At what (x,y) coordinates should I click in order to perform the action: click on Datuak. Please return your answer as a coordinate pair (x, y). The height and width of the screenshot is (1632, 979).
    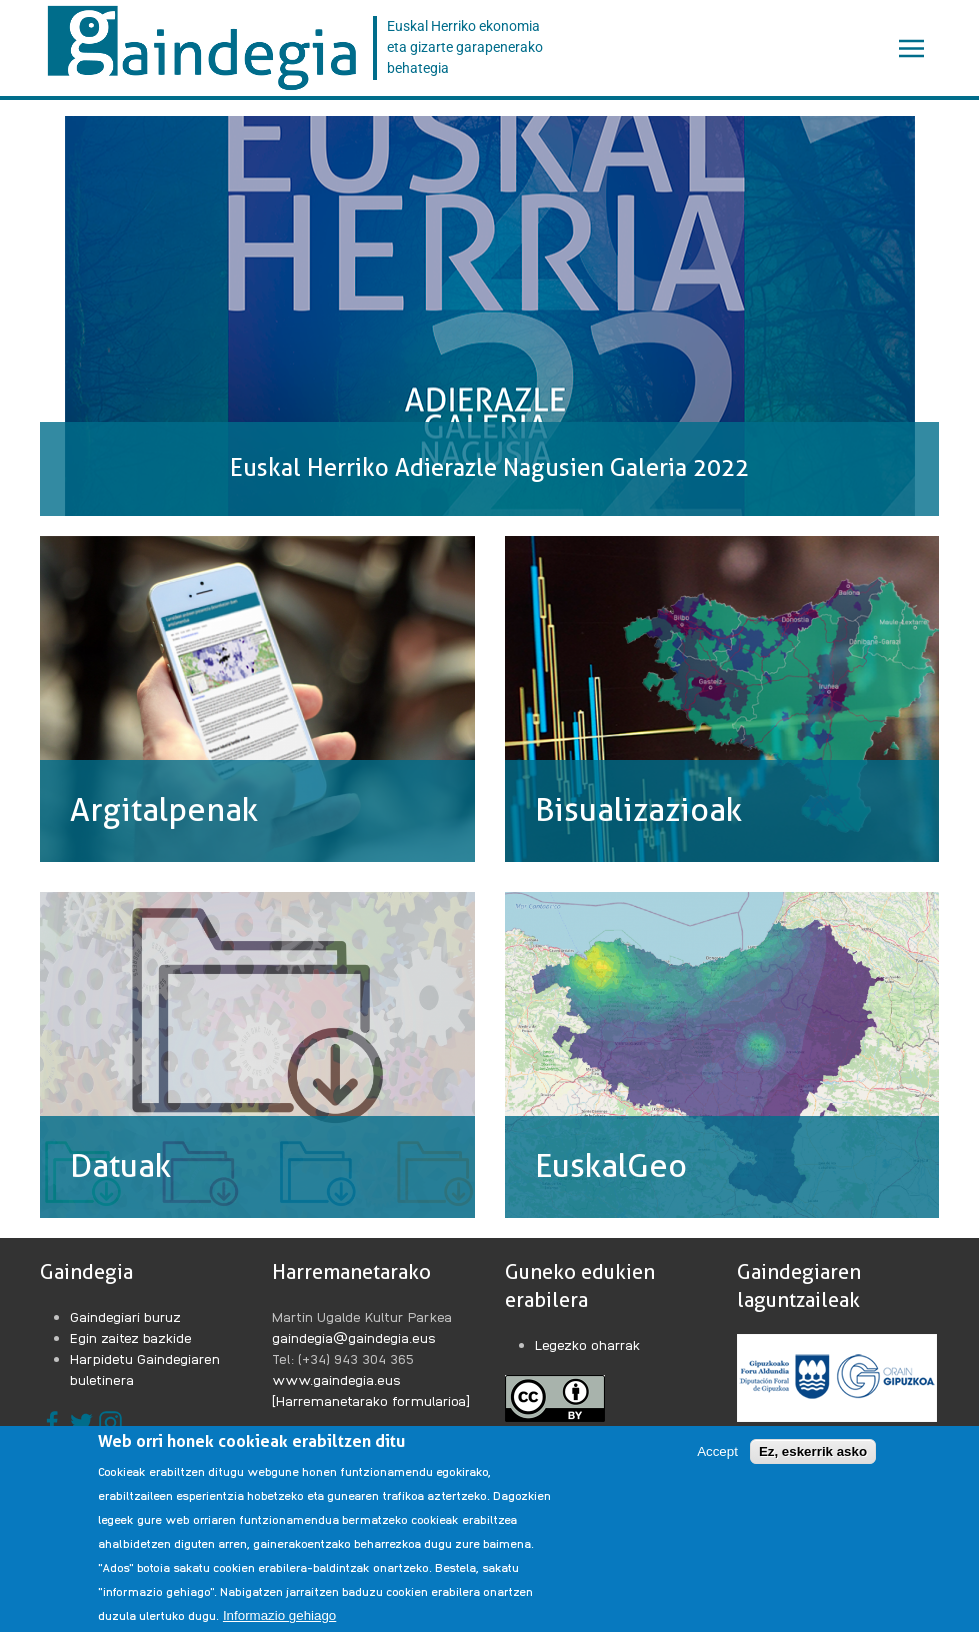
    Looking at the image, I should click on (120, 1166).